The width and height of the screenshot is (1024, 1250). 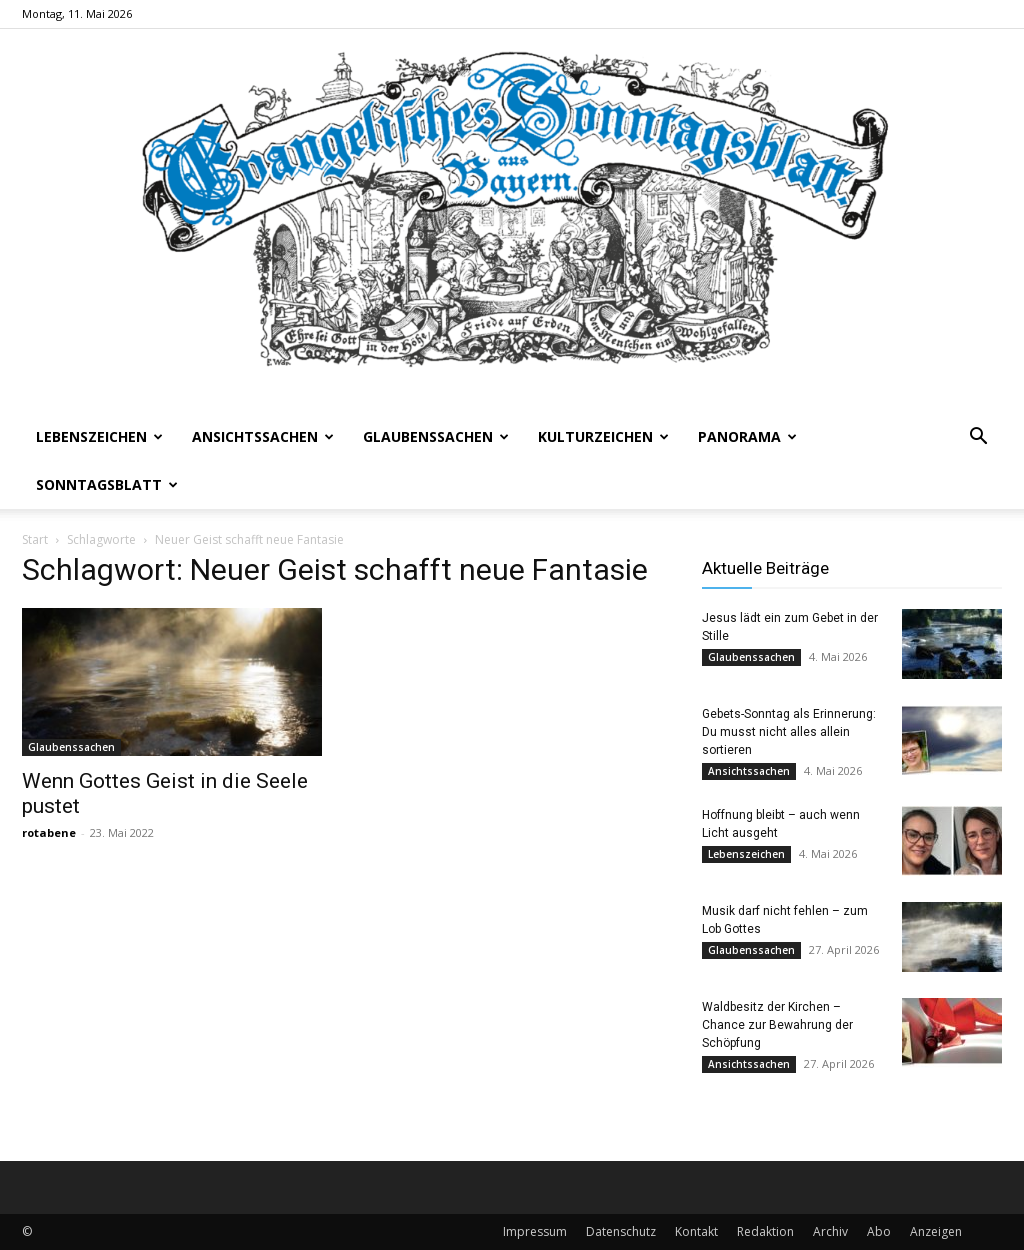 What do you see at coordinates (603, 436) in the screenshot?
I see `Kulturzeichen` at bounding box center [603, 436].